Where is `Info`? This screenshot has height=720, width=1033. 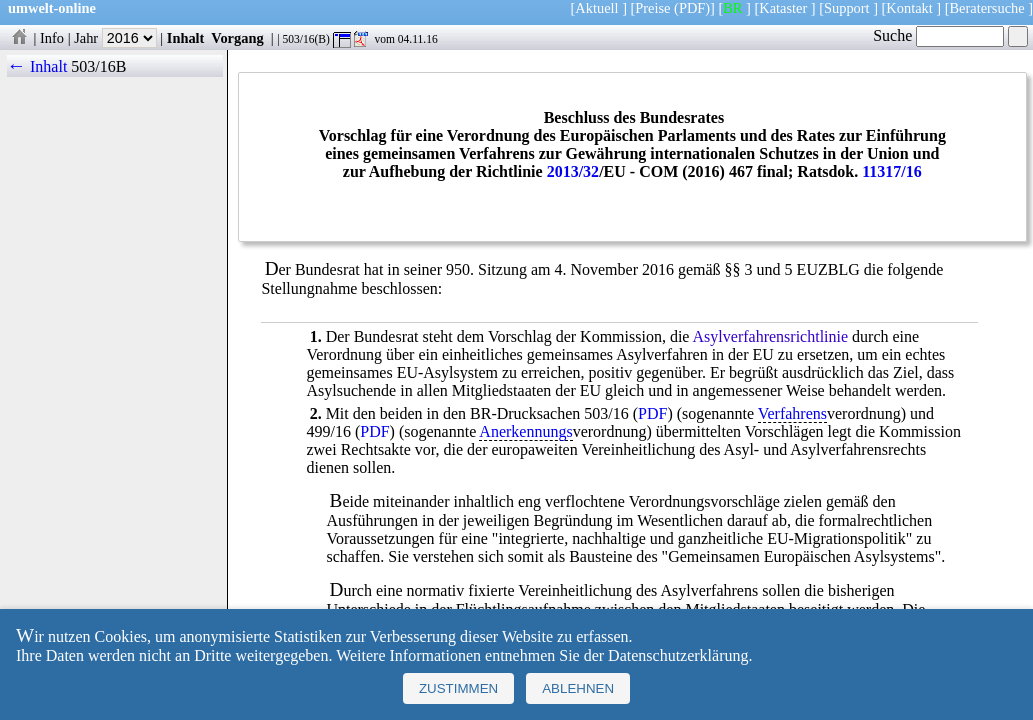
Info is located at coordinates (52, 38).